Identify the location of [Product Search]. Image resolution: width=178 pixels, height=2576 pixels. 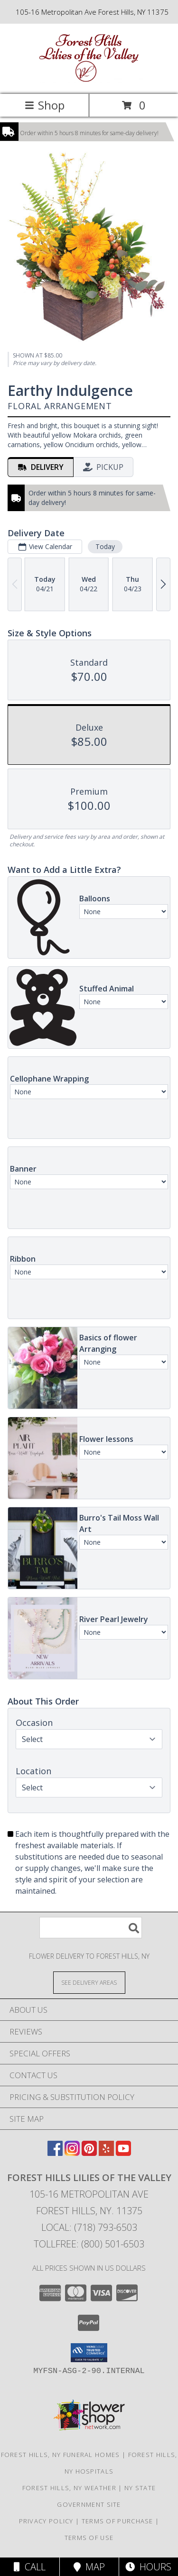
(90, 1927).